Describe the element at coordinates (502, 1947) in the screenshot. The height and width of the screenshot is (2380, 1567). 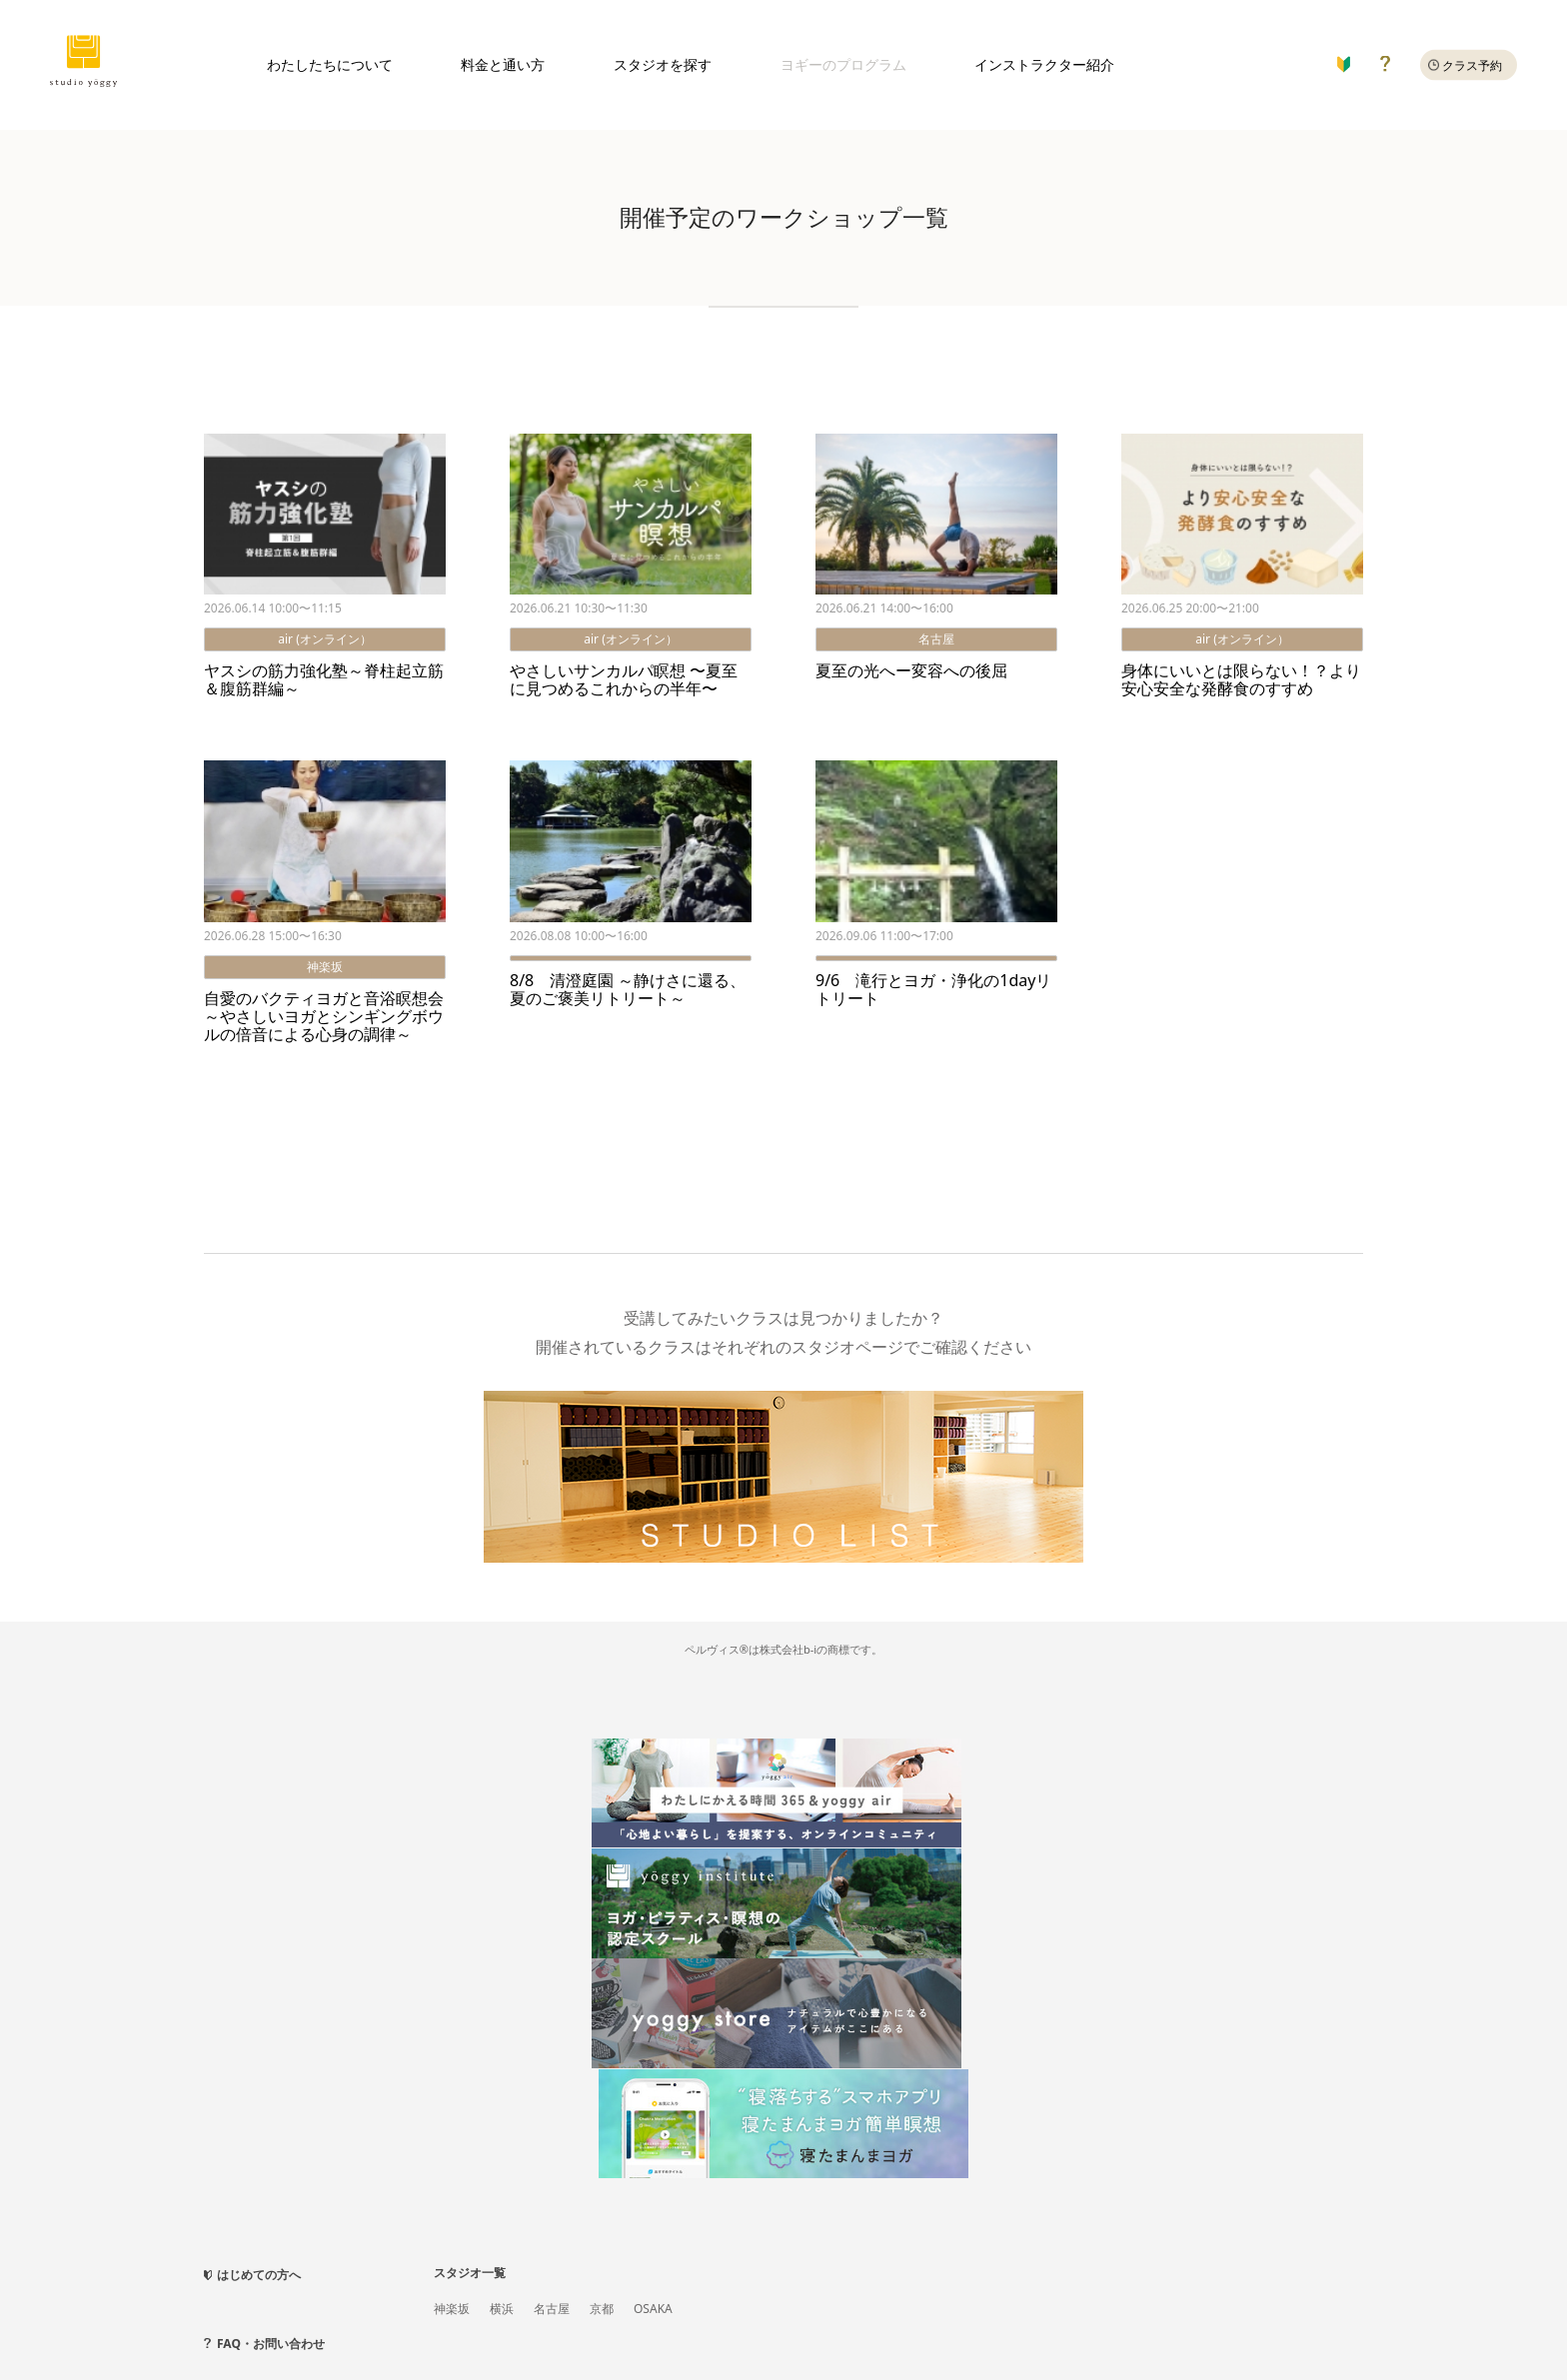
I see `横浜` at that location.